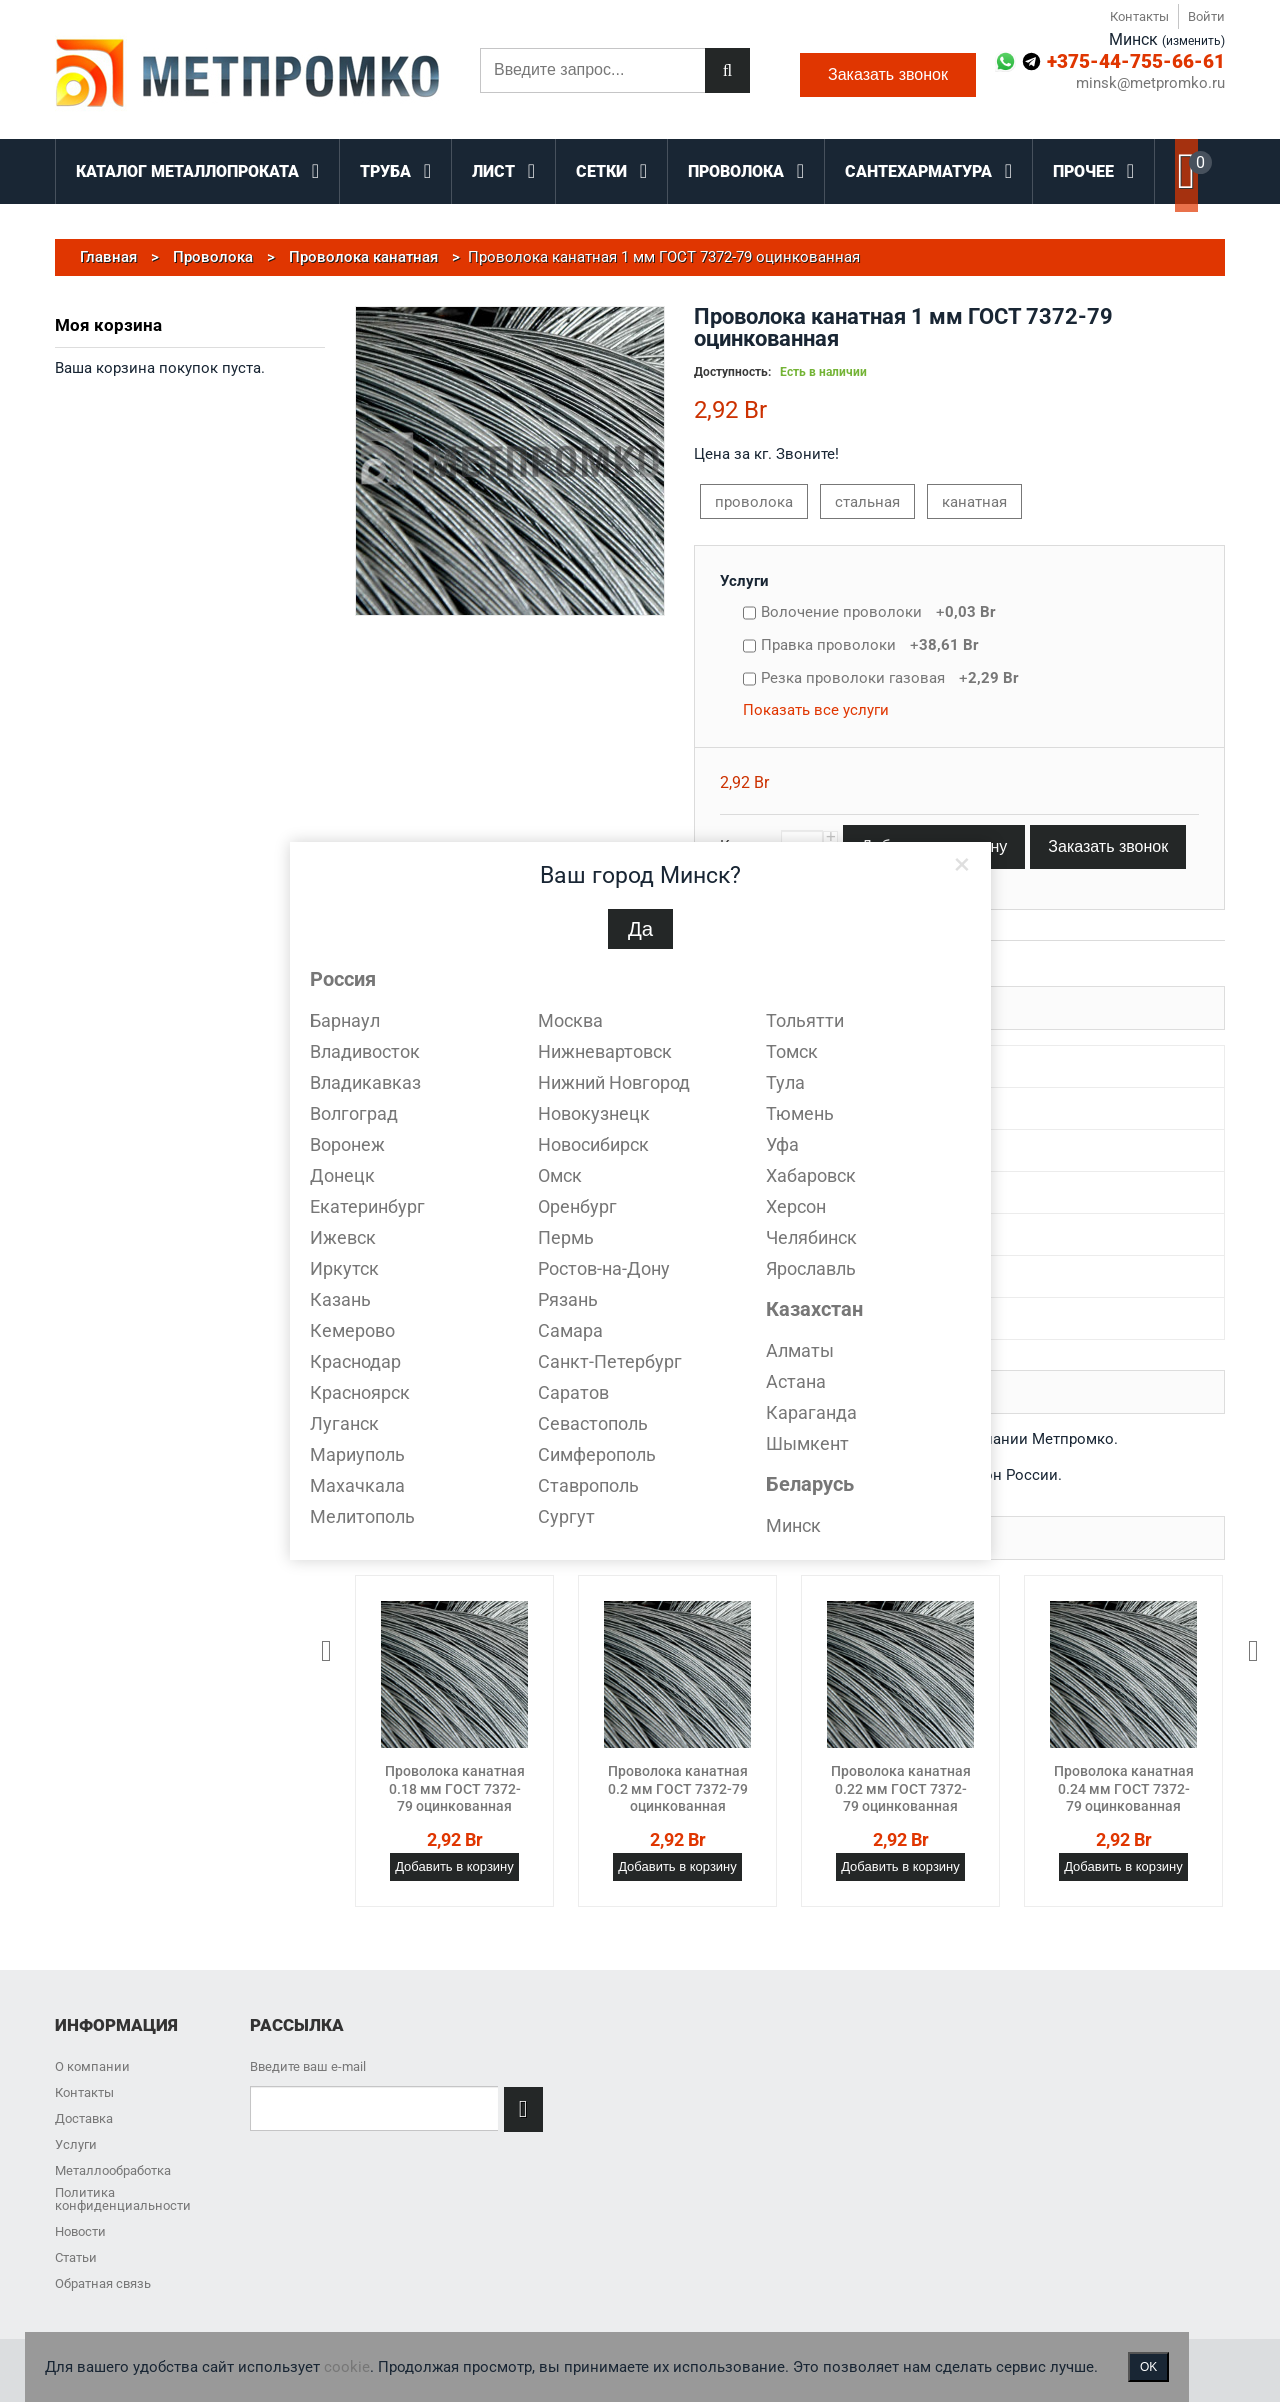  I want to click on Введите ваш e-mail, so click(308, 2066).